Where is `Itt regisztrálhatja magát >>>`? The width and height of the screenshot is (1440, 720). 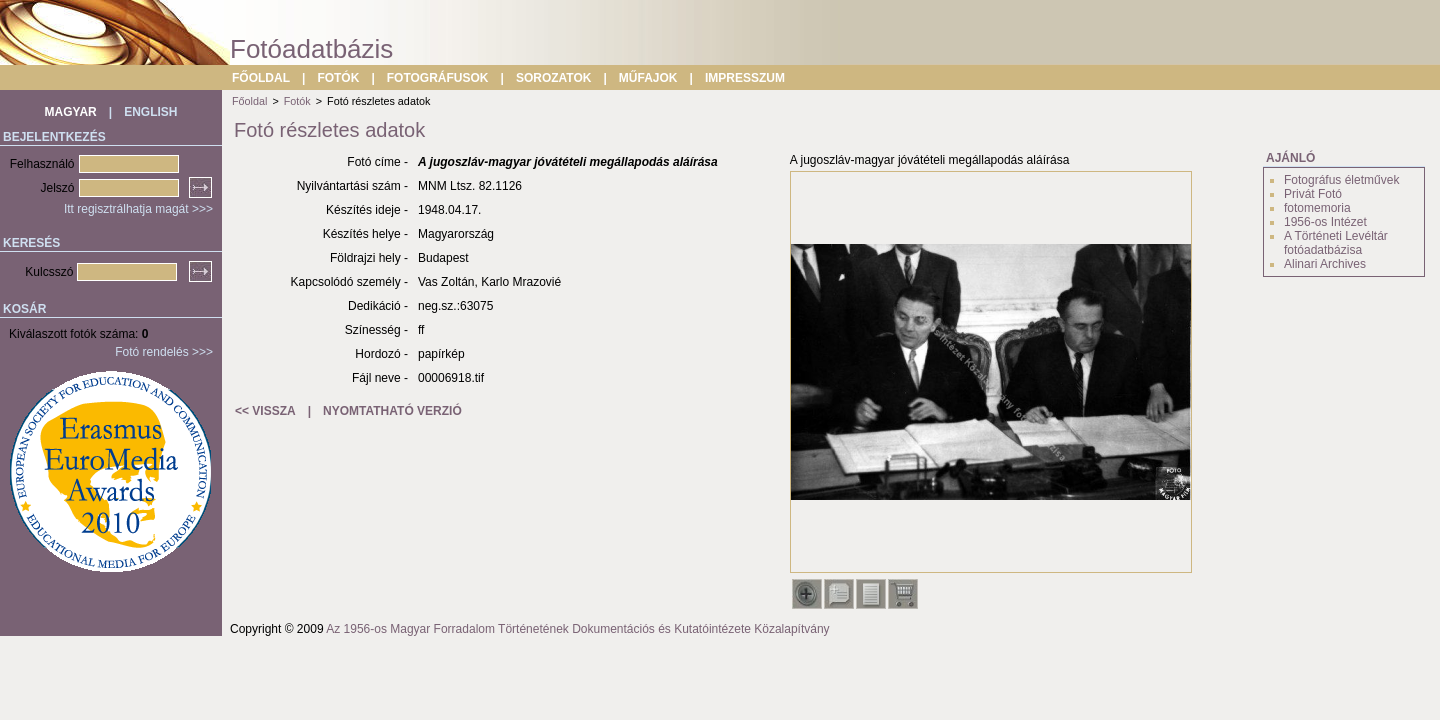 Itt regisztrálhatja magát >>> is located at coordinates (138, 209).